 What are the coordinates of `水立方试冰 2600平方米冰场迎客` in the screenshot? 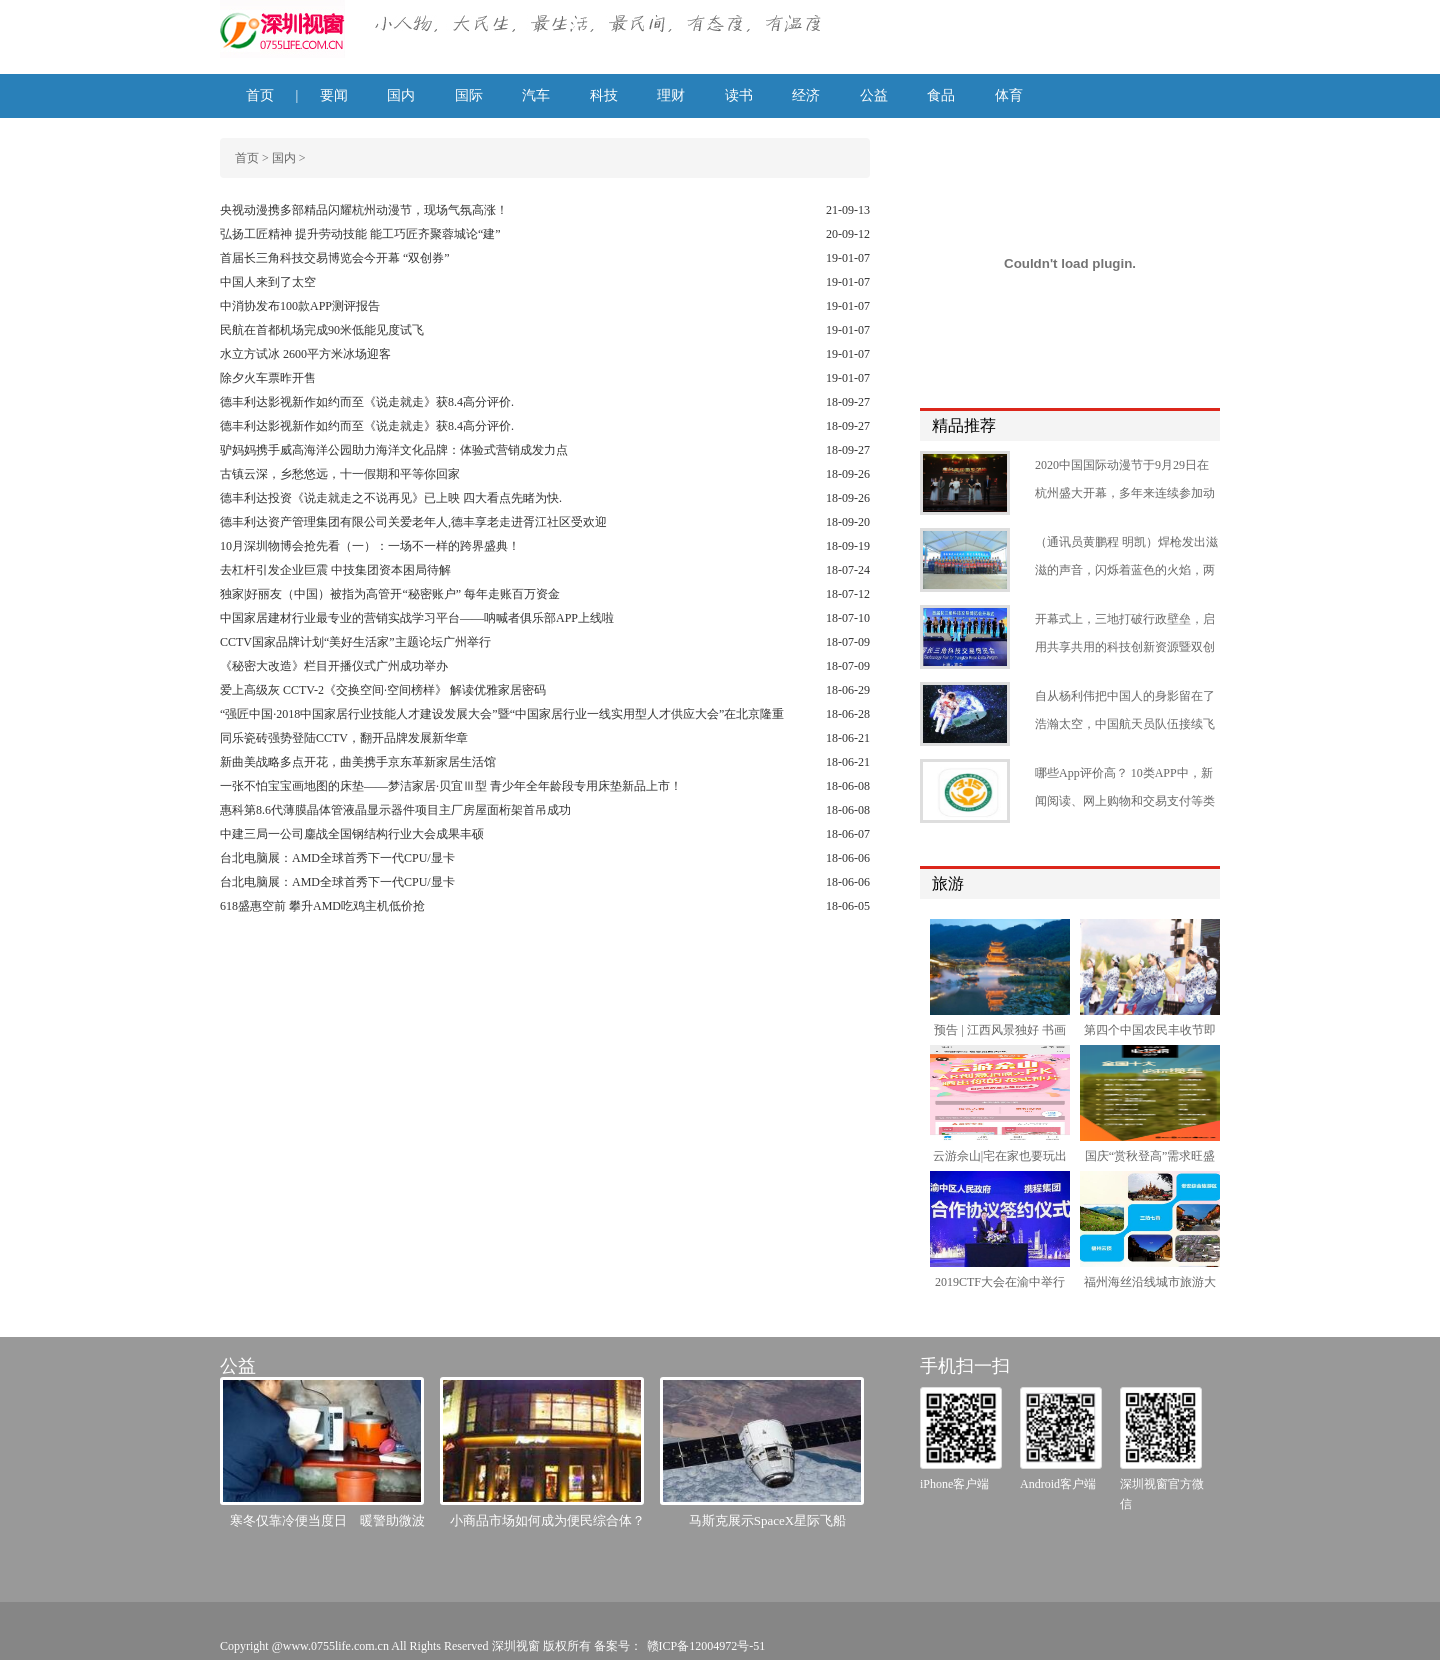 It's located at (305, 354).